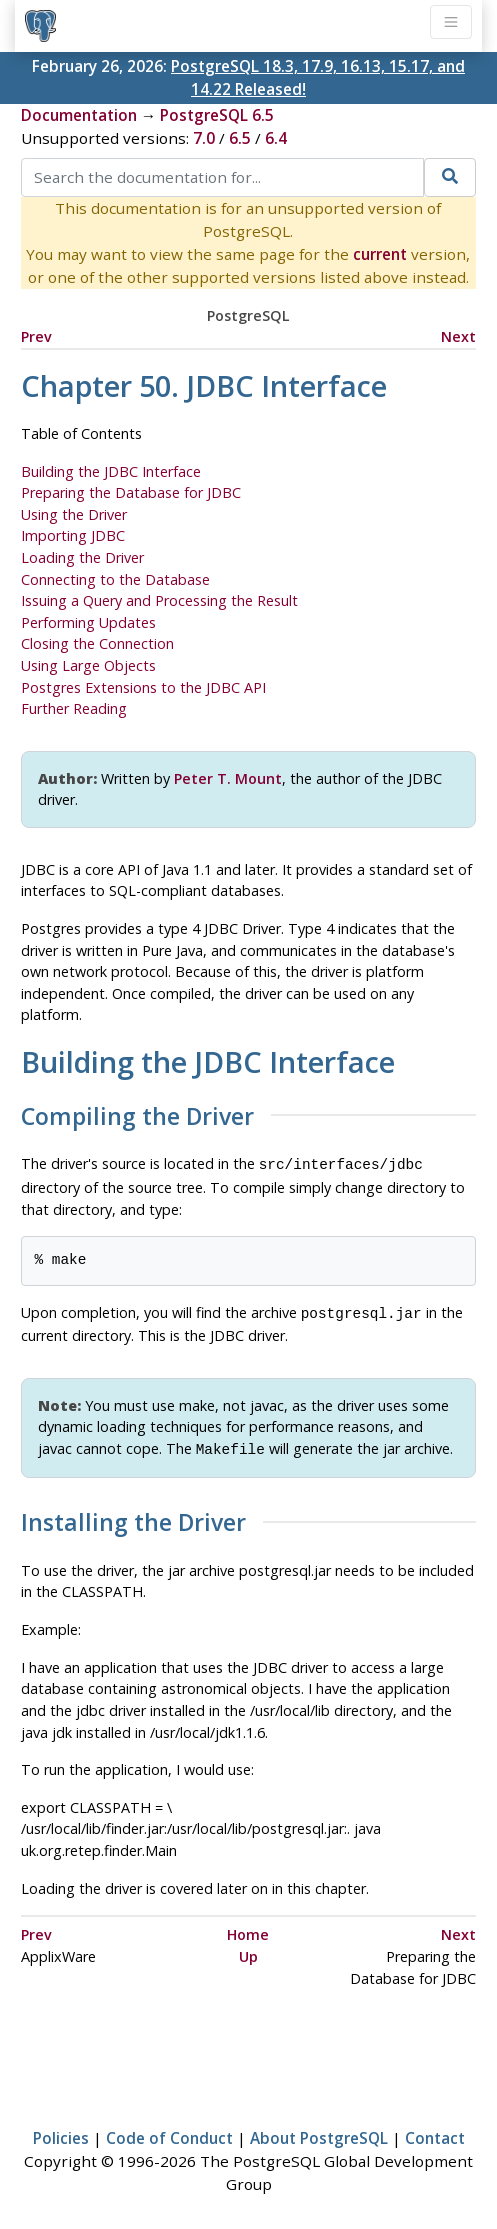 The image size is (497, 2229). What do you see at coordinates (73, 535) in the screenshot?
I see `Importing` at bounding box center [73, 535].